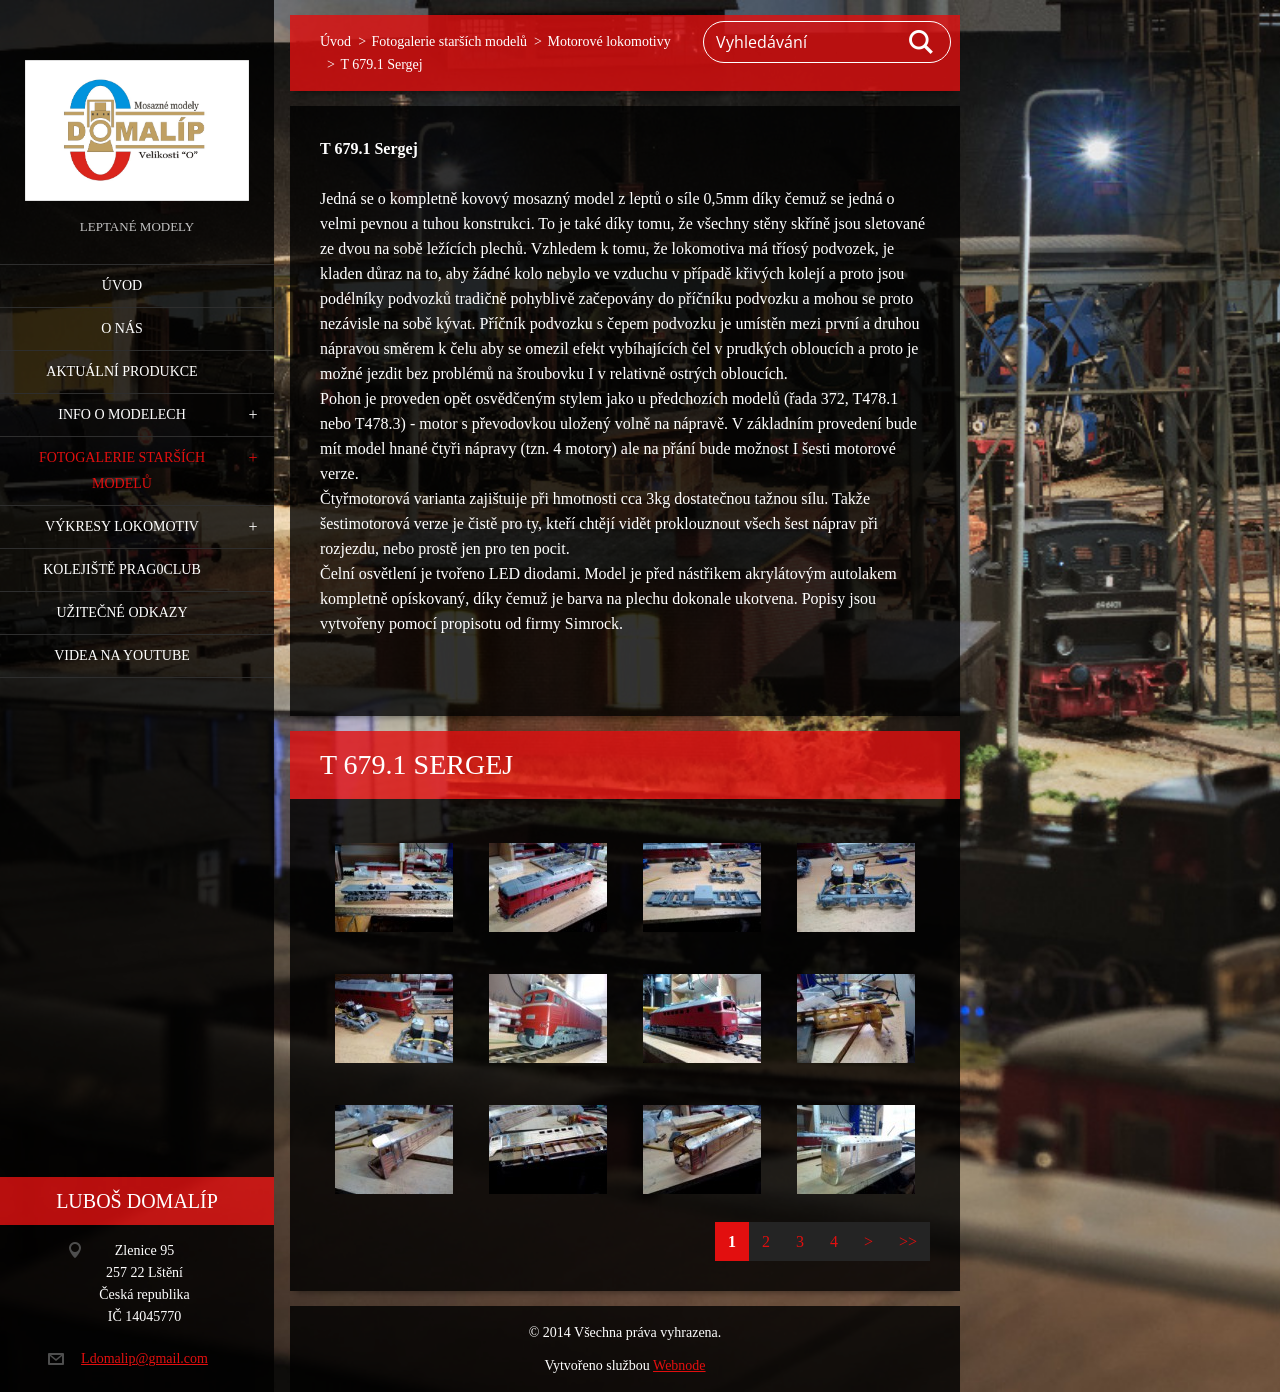  What do you see at coordinates (122, 569) in the screenshot?
I see `Kolejiště Prag0club` at bounding box center [122, 569].